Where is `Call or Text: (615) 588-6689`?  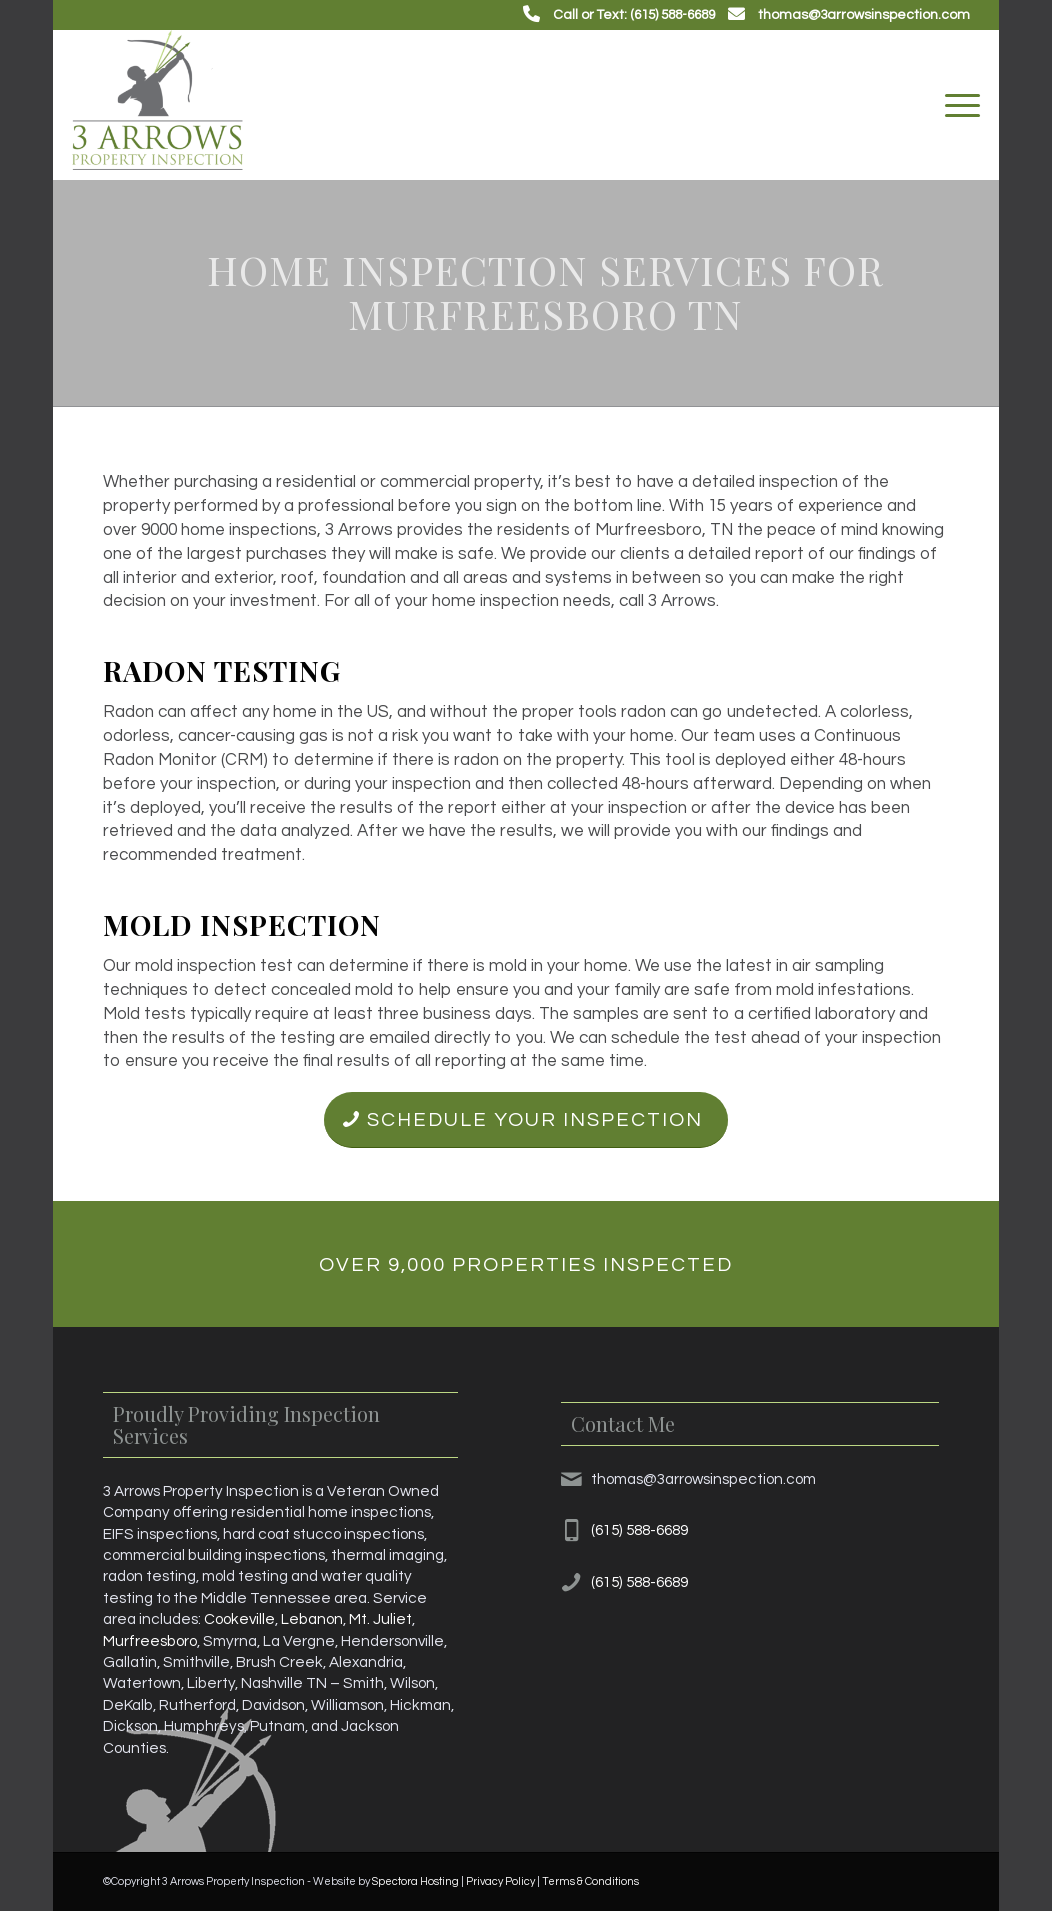
Call or Text: (615) 588-6689 is located at coordinates (634, 15).